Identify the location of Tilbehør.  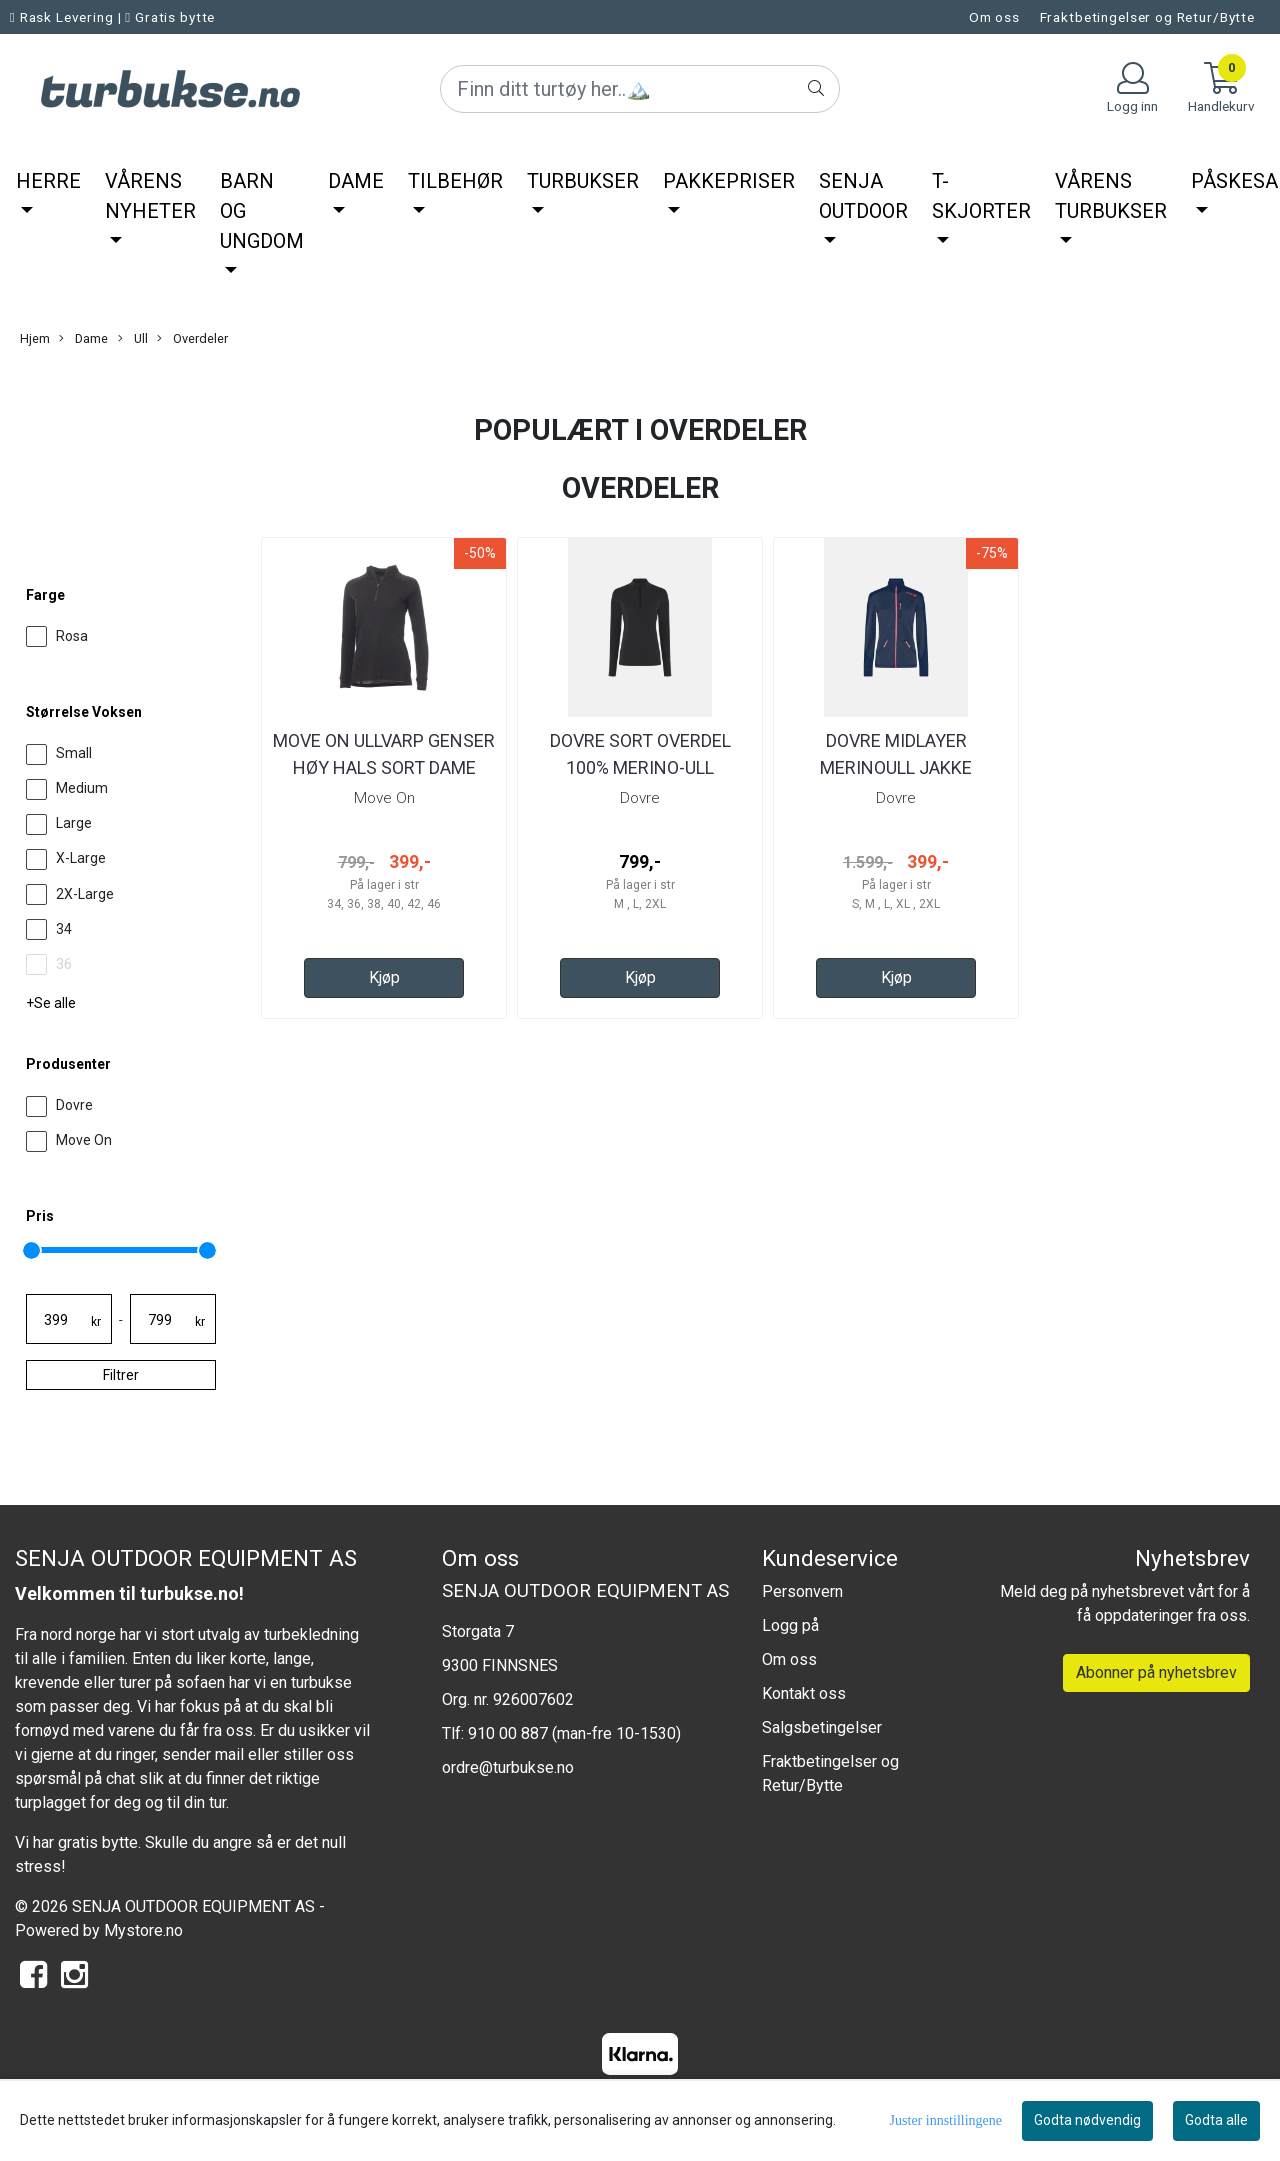
(455, 181).